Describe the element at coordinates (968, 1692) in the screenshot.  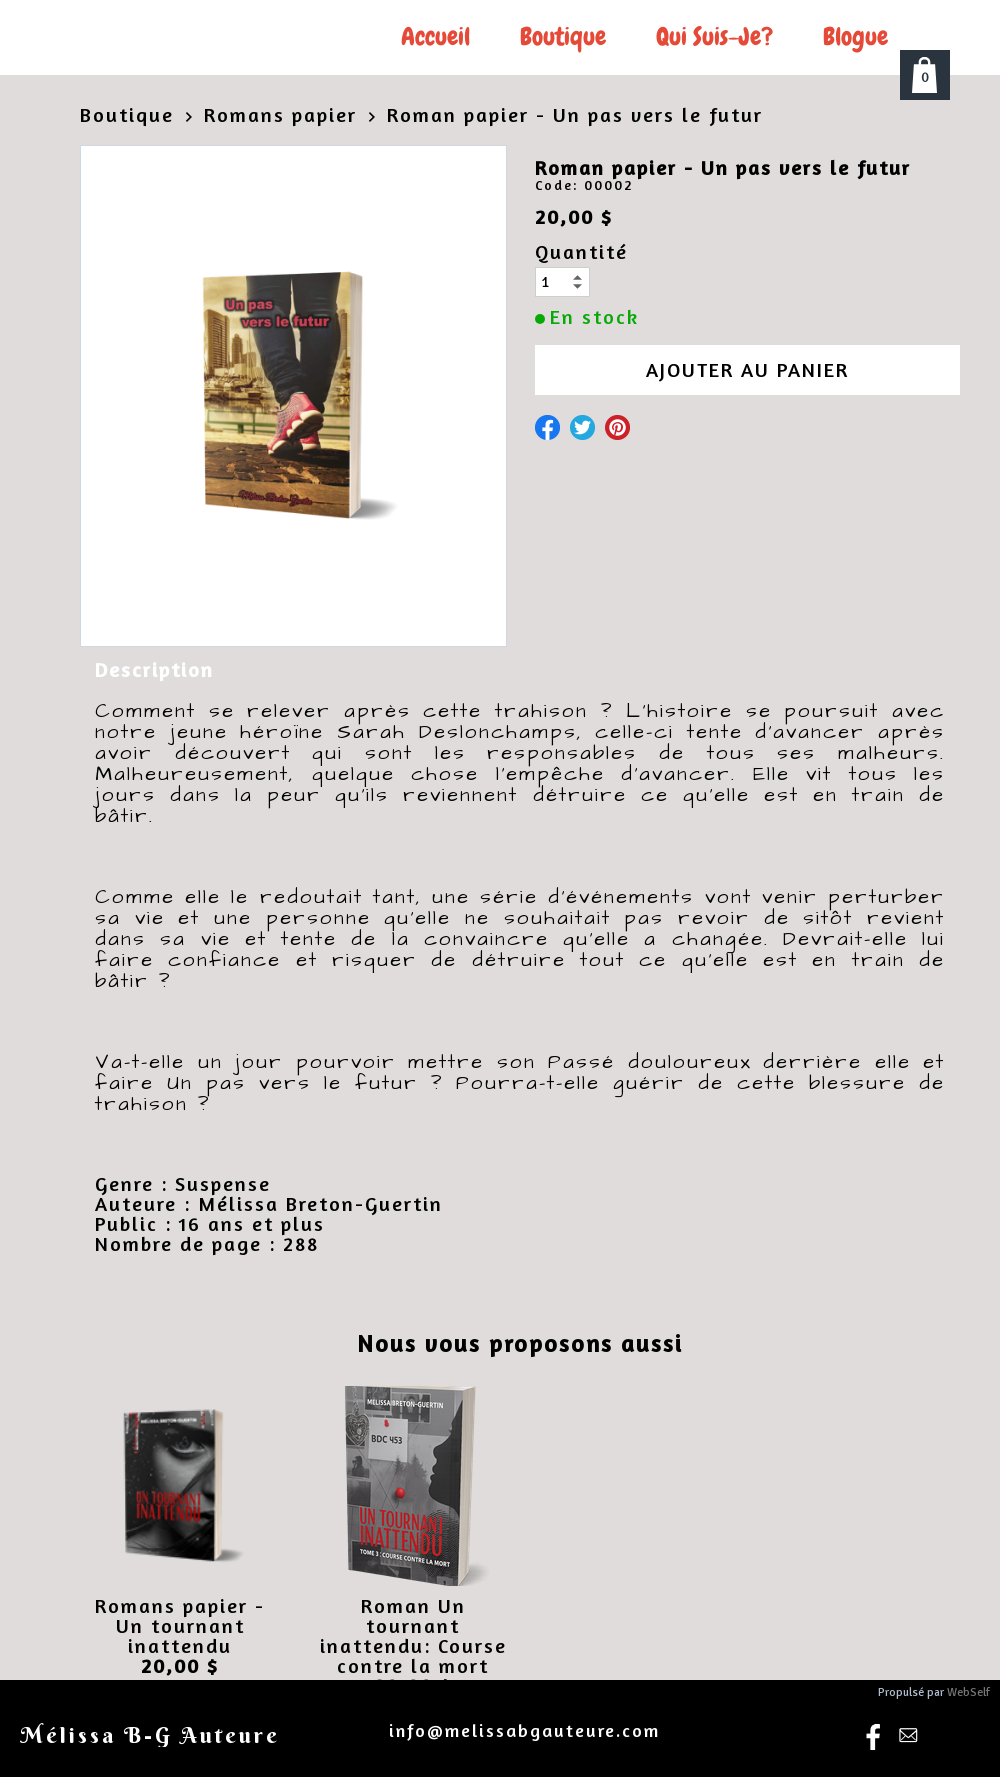
I see `WebSelf` at that location.